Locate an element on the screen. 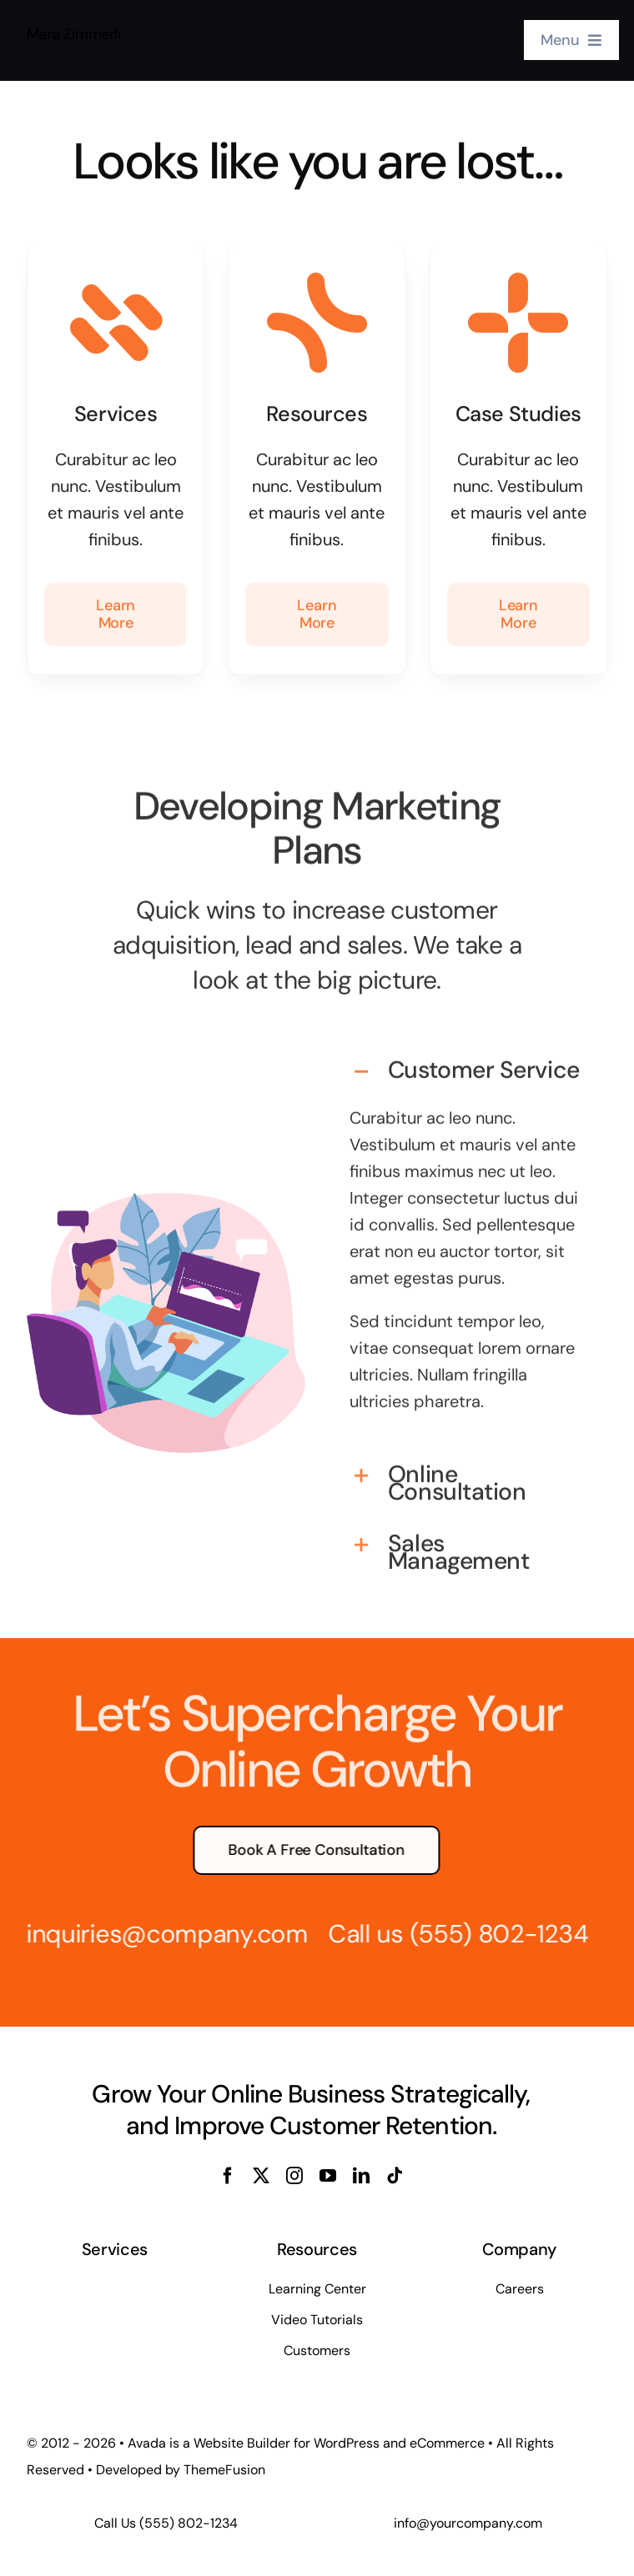 This screenshot has height=2576, width=634. Website Builder is located at coordinates (242, 2443).